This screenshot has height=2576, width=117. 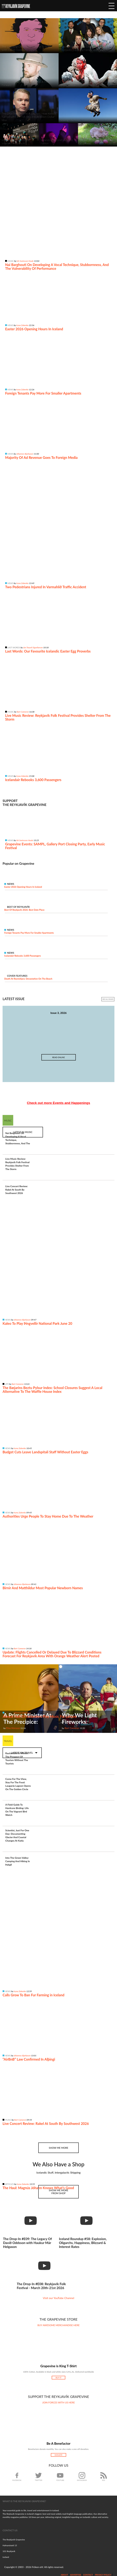 What do you see at coordinates (83, 48) in the screenshot?
I see `Helvítis Fokking Fokk! Dear Reader, The Reykjavík Grapevine Needs Your Help!` at bounding box center [83, 48].